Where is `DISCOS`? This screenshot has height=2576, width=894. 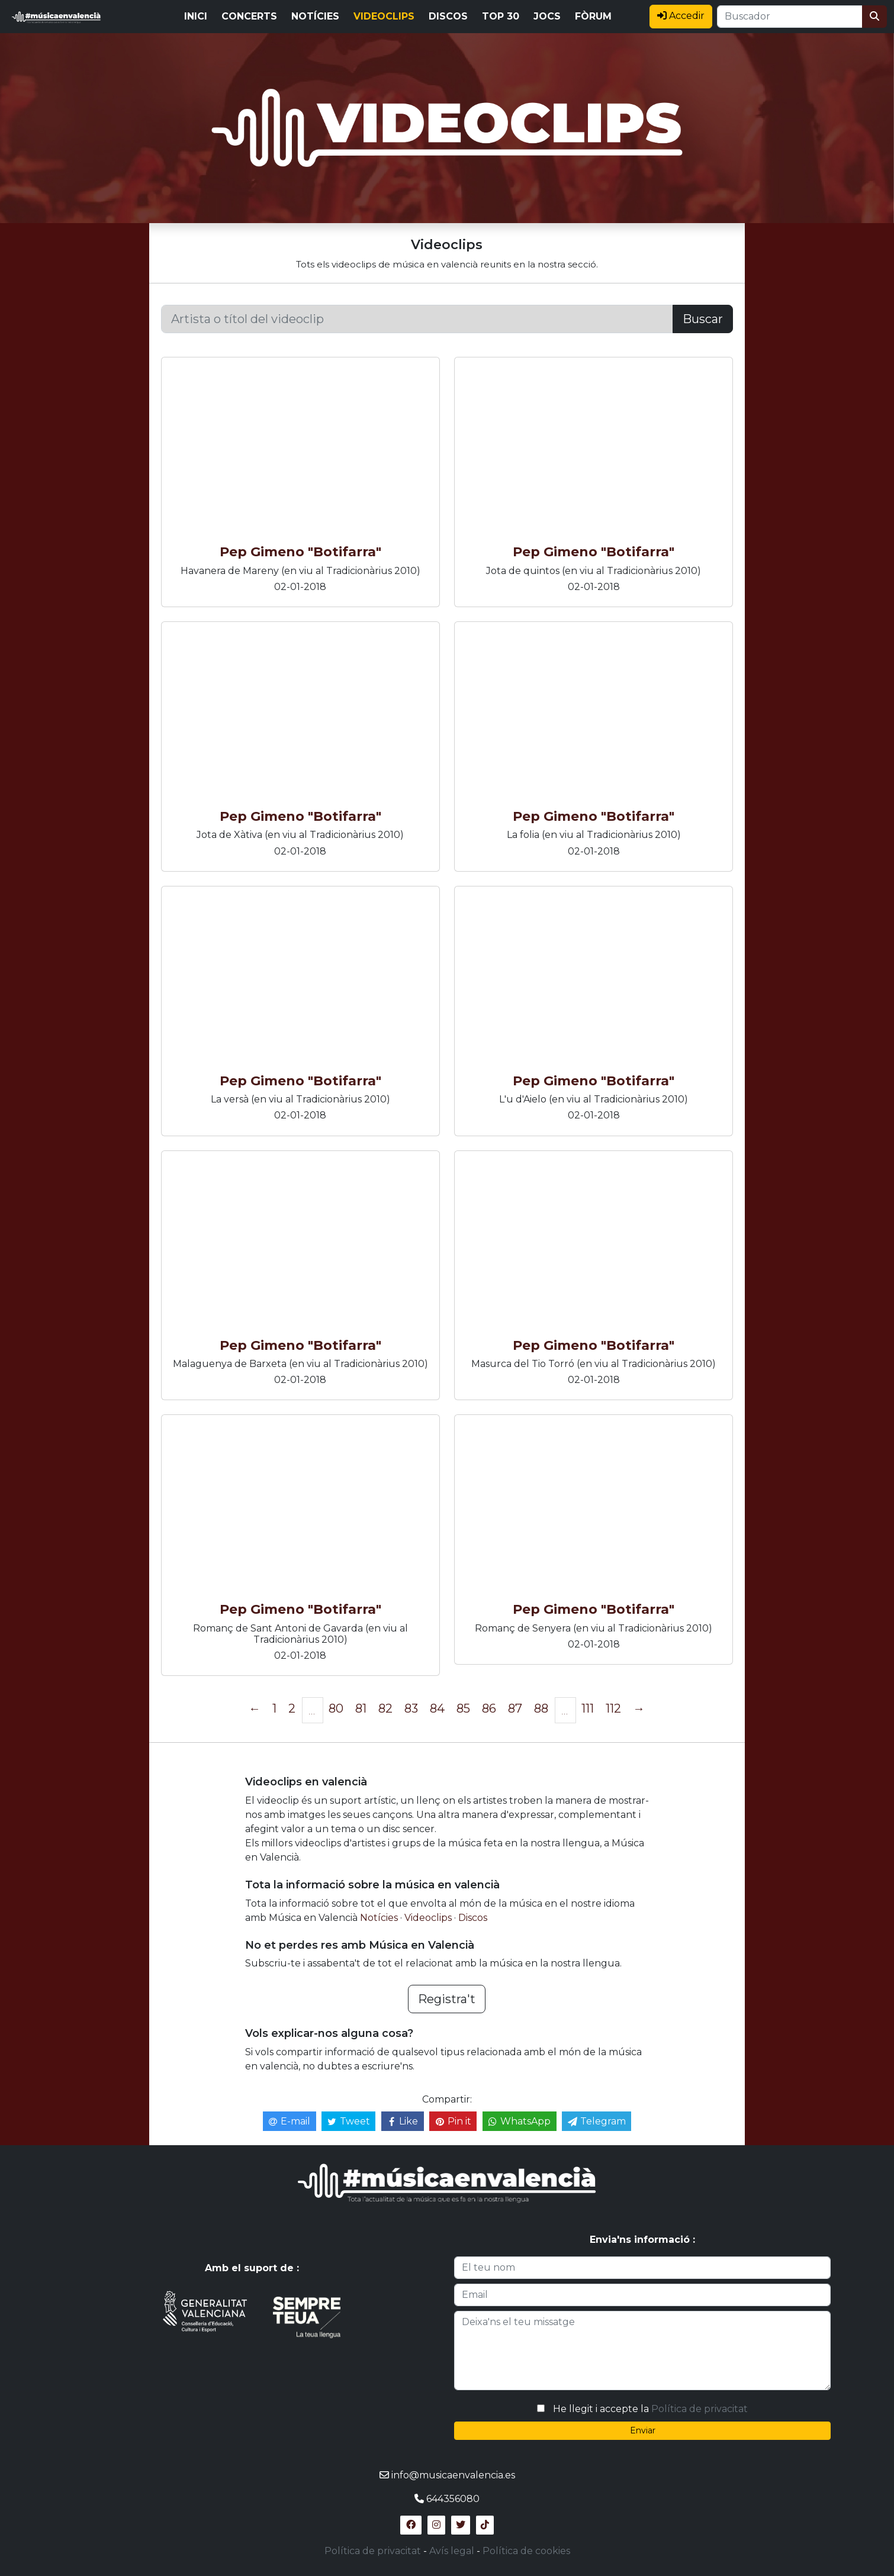 DISCOS is located at coordinates (448, 16).